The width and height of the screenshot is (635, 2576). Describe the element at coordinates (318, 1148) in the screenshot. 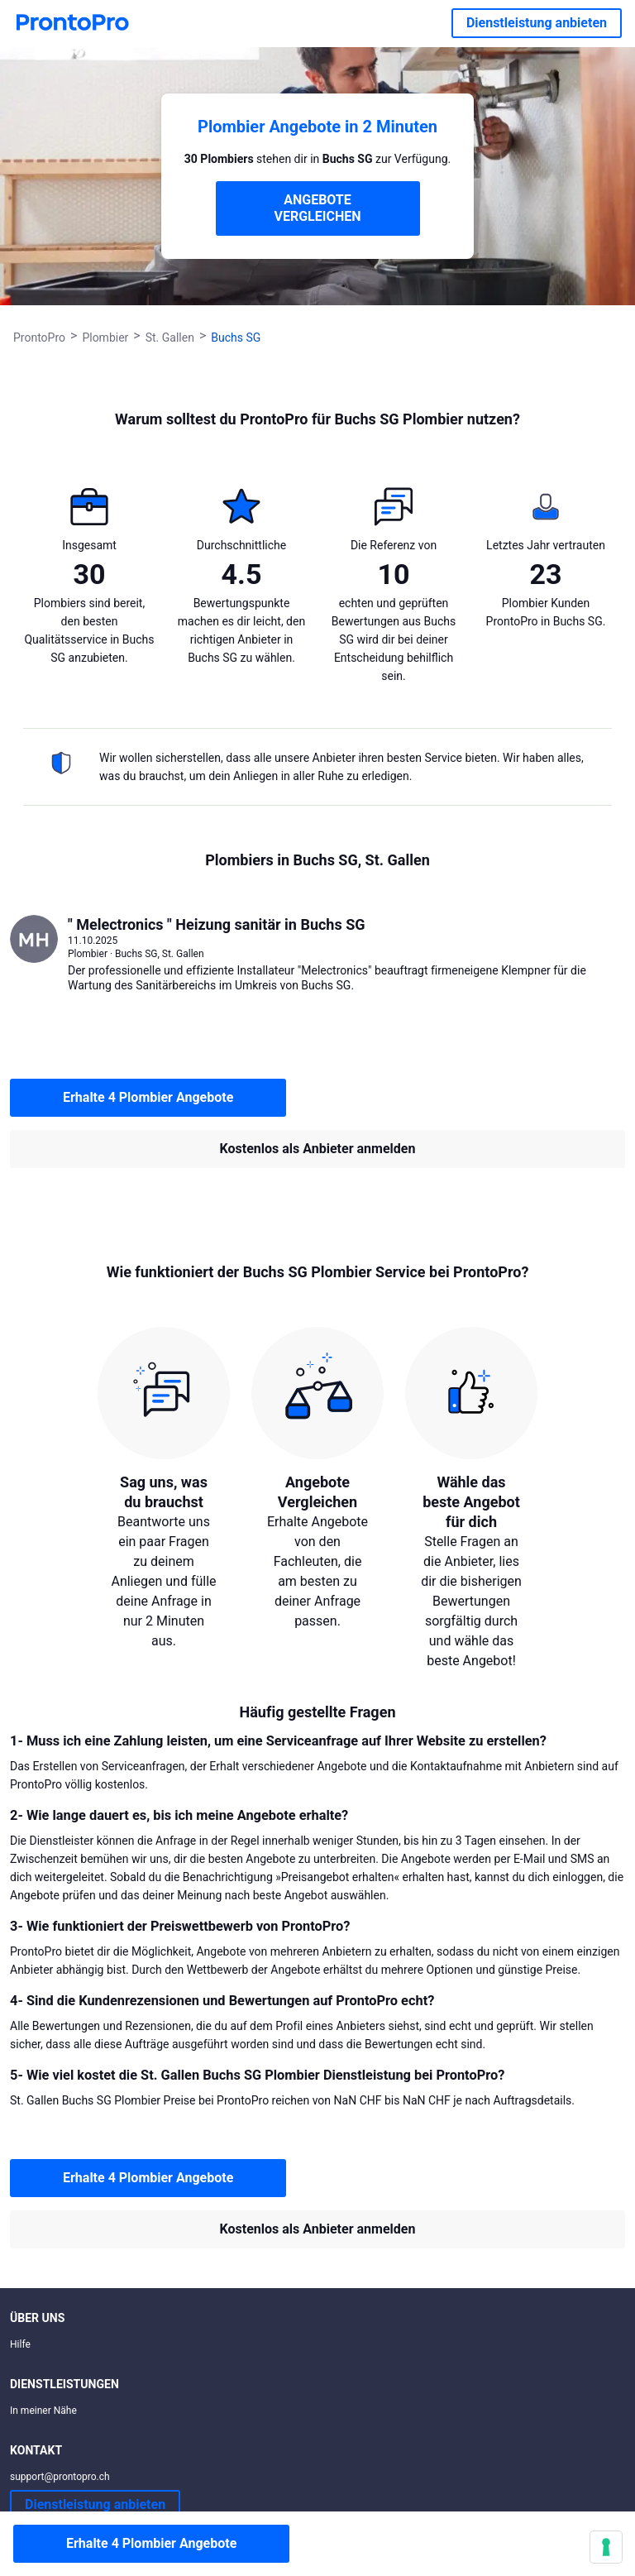

I see `Kostenlos als Anbieter anmelden` at that location.